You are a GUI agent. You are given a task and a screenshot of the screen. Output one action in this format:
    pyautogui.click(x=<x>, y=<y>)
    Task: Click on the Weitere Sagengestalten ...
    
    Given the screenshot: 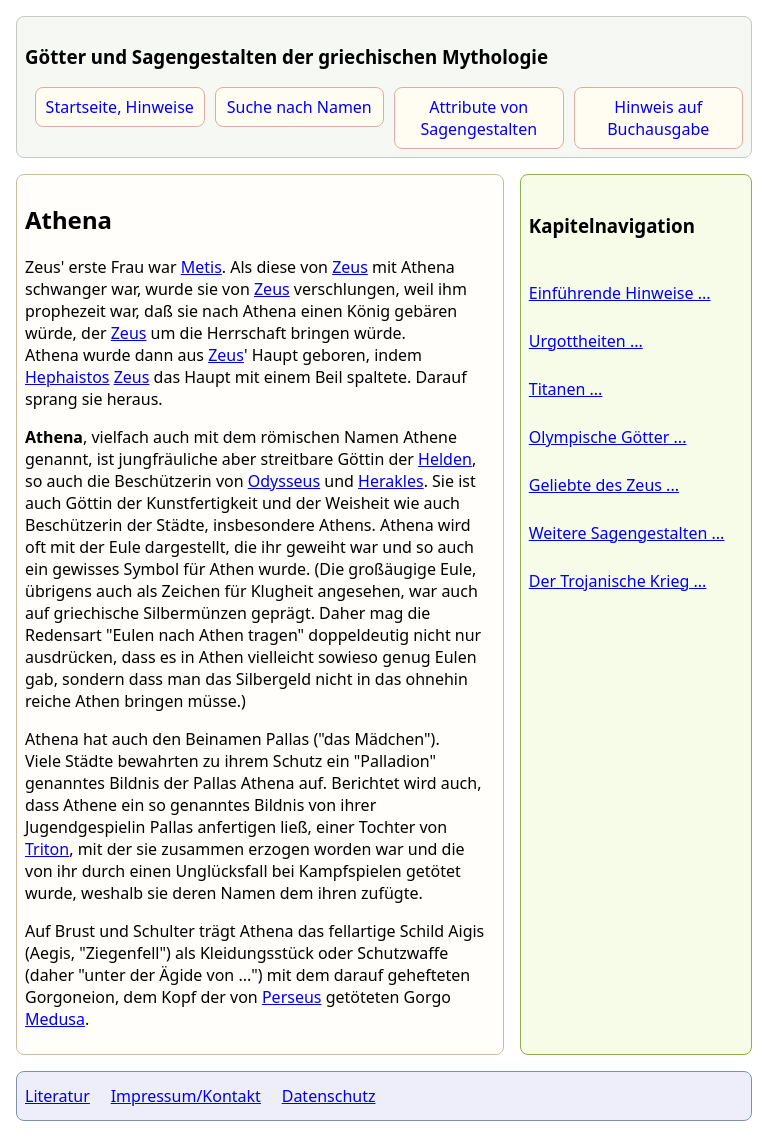 What is the action you would take?
    pyautogui.click(x=627, y=533)
    